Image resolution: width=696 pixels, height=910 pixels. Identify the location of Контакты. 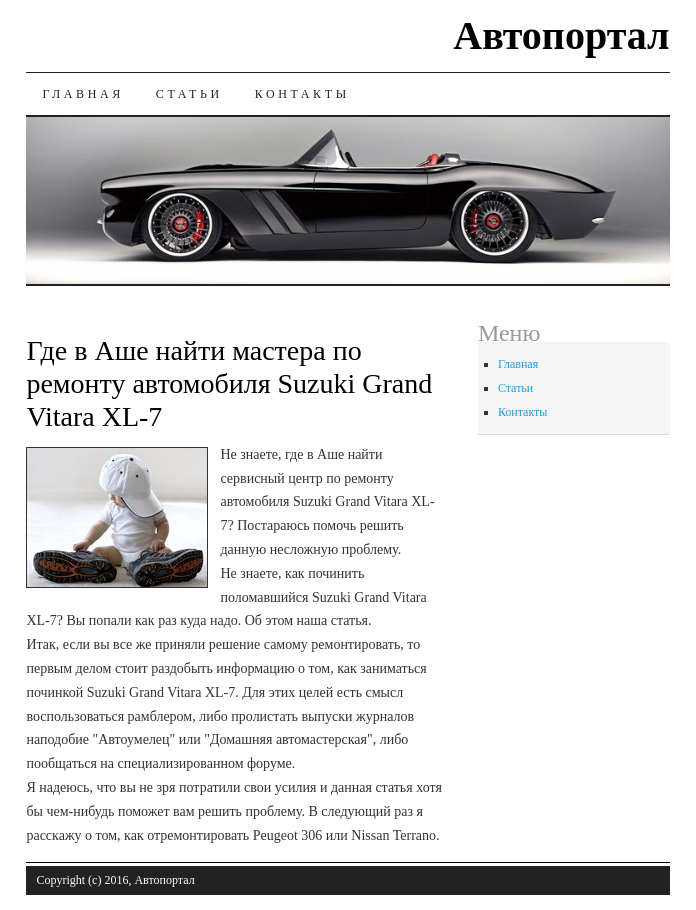
(302, 94).